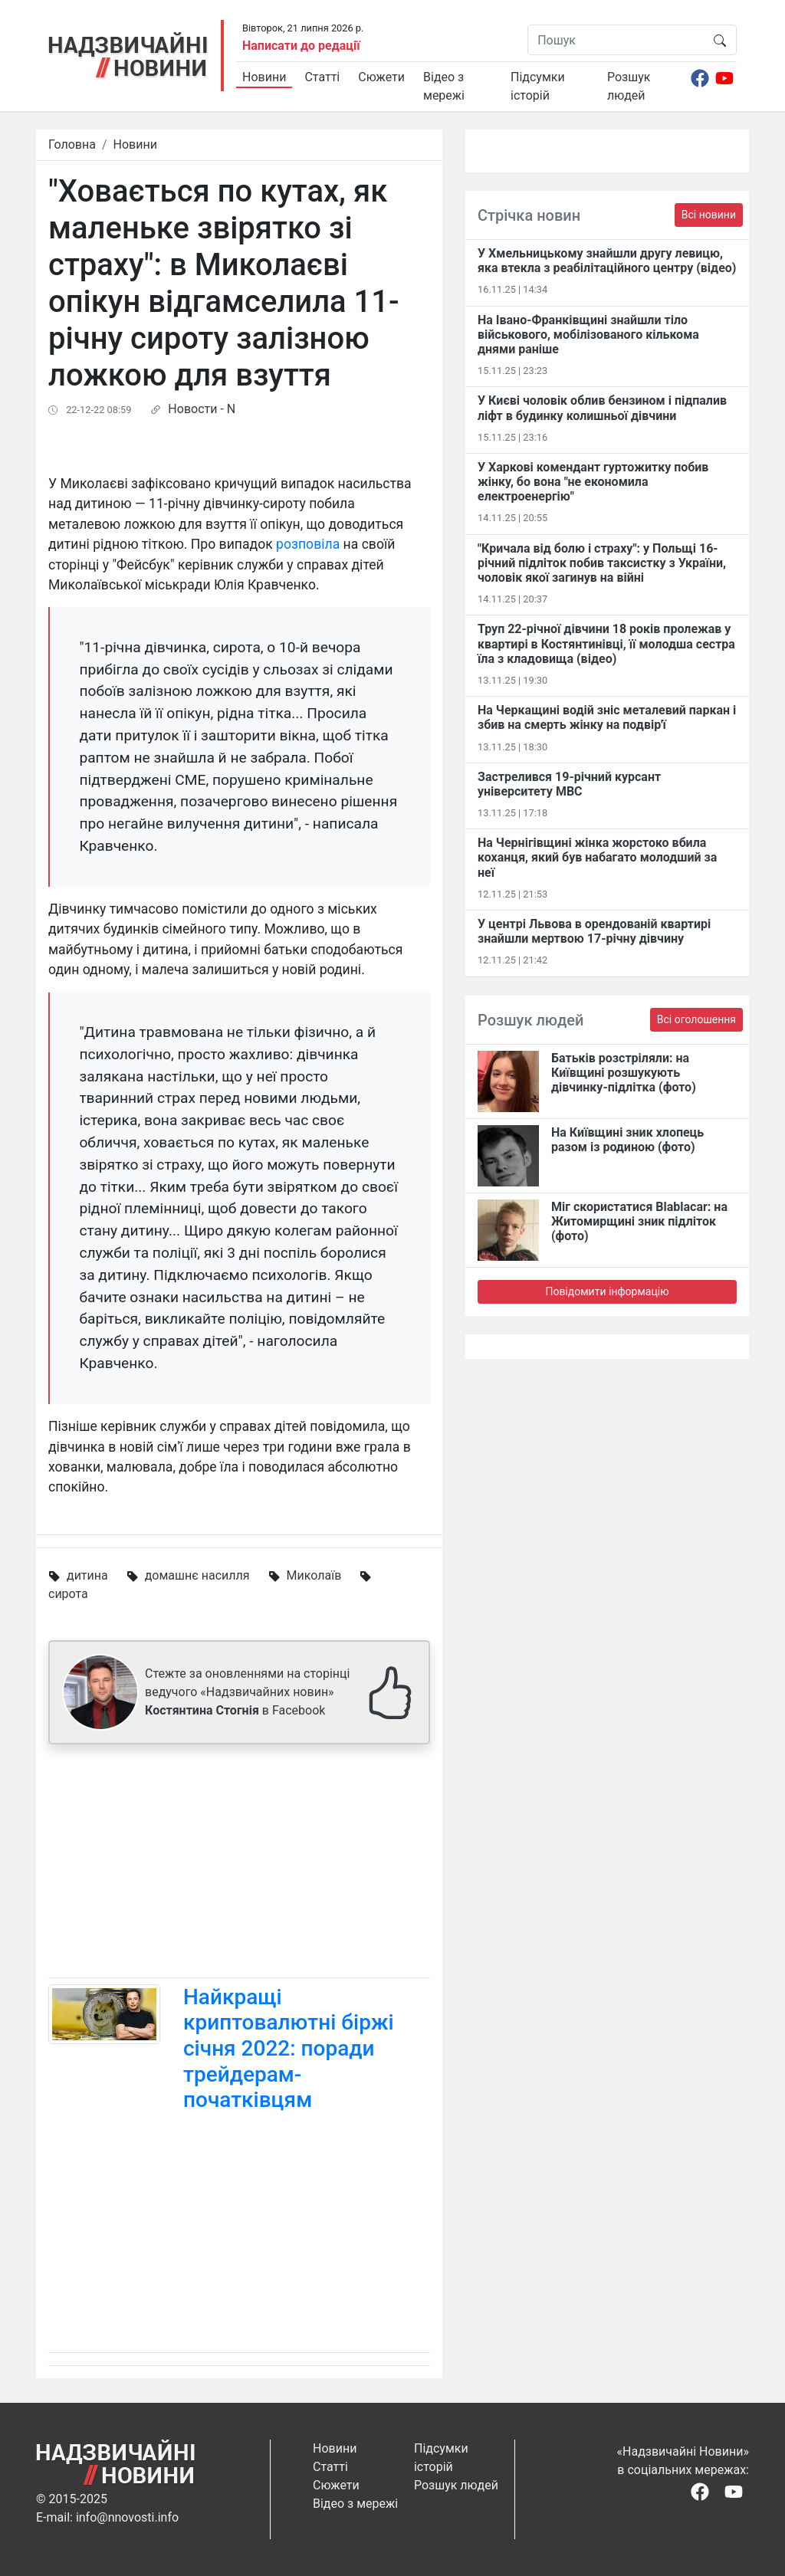 This screenshot has width=785, height=2576. Describe the element at coordinates (197, 1575) in the screenshot. I see `домашнє насилля` at that location.